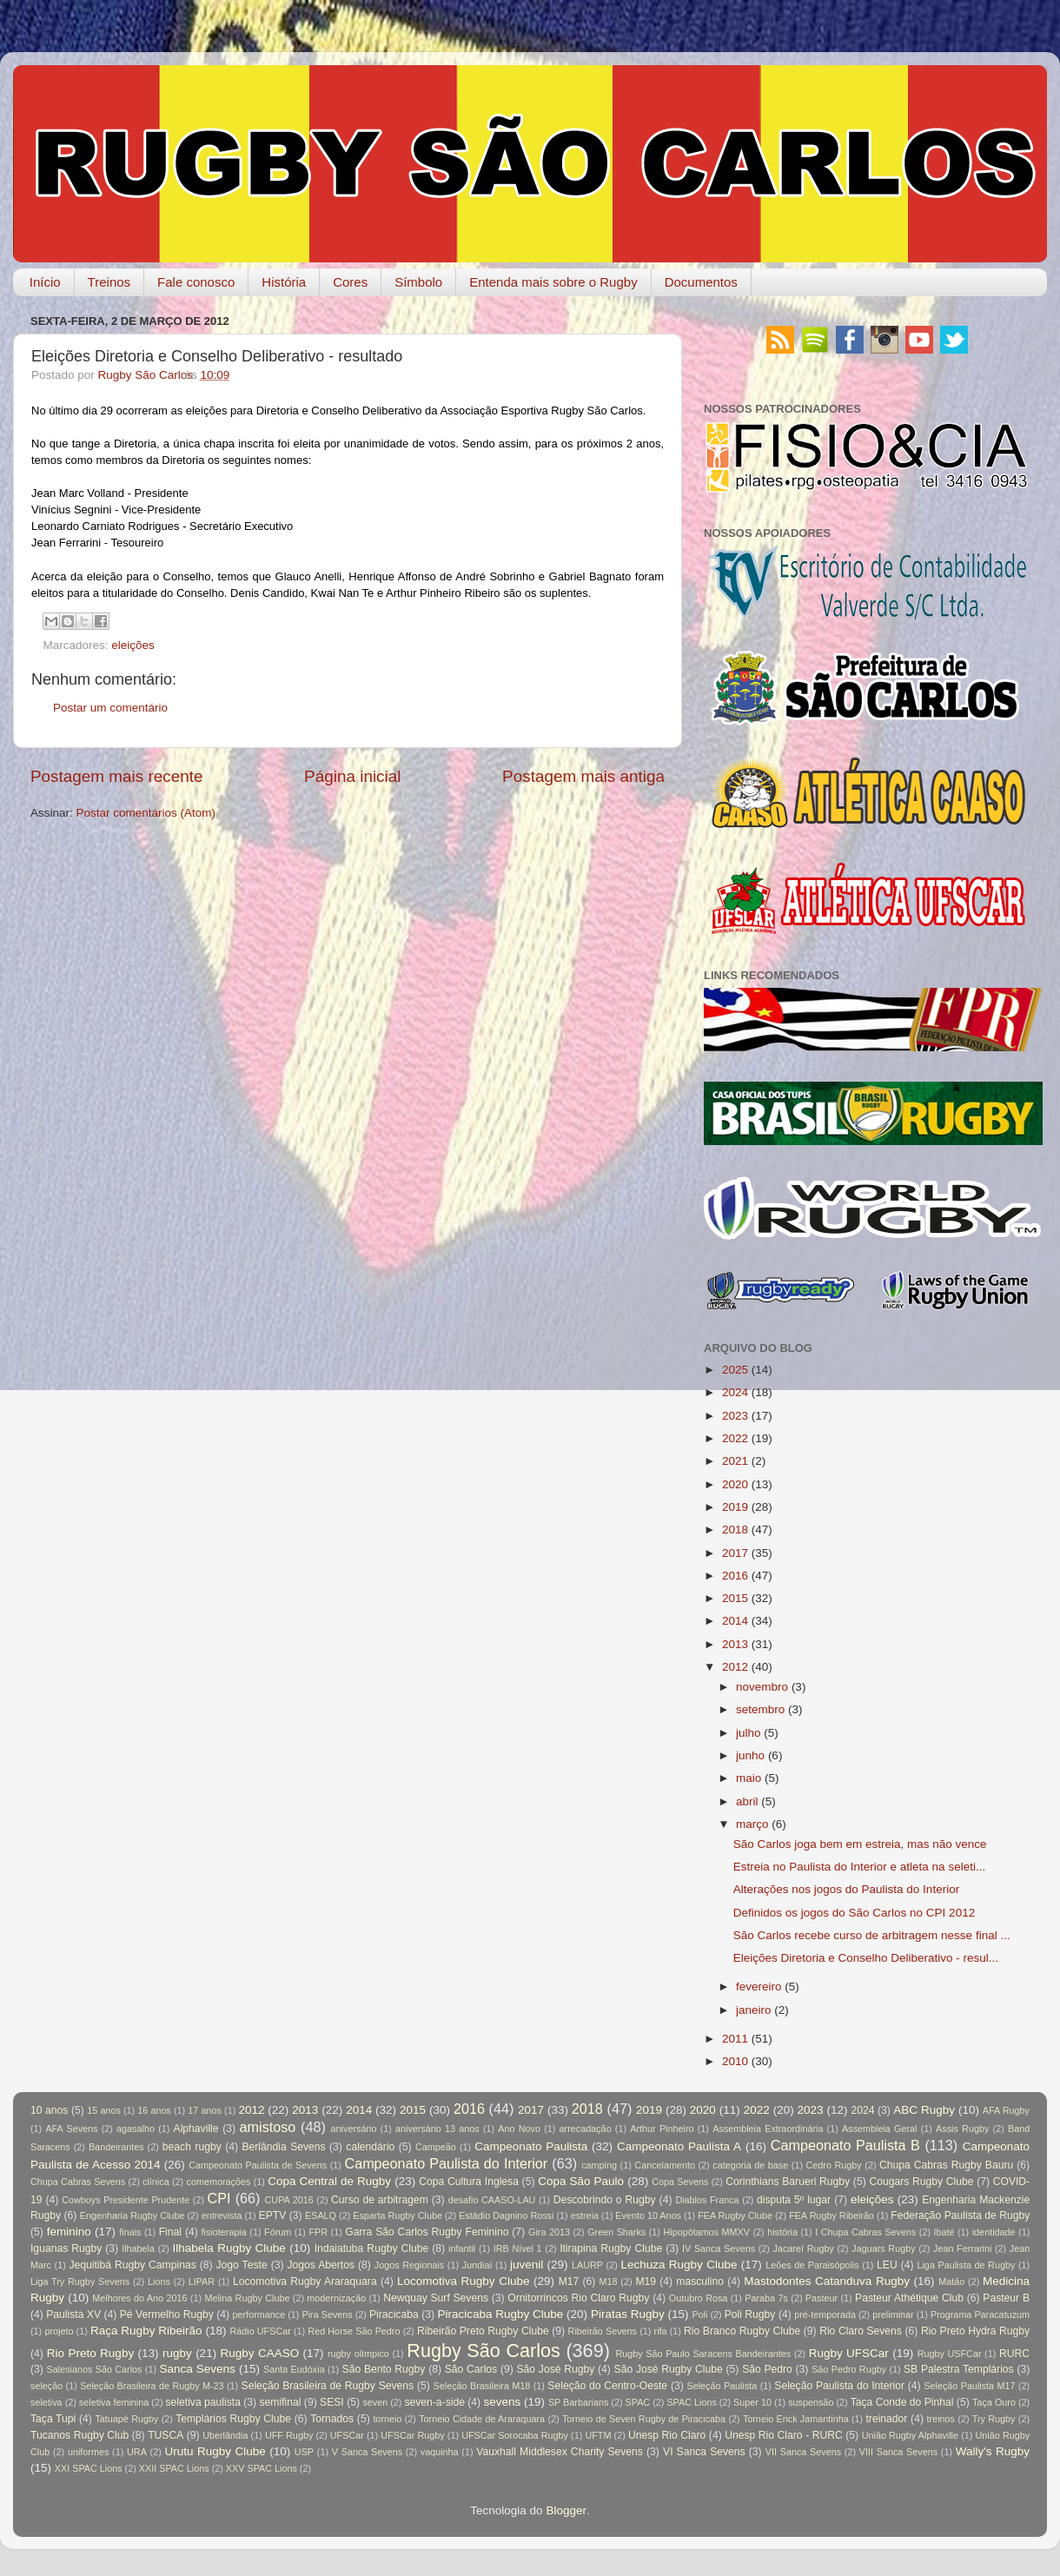  What do you see at coordinates (146, 2330) in the screenshot?
I see `Raça Rugby Ribeirão` at bounding box center [146, 2330].